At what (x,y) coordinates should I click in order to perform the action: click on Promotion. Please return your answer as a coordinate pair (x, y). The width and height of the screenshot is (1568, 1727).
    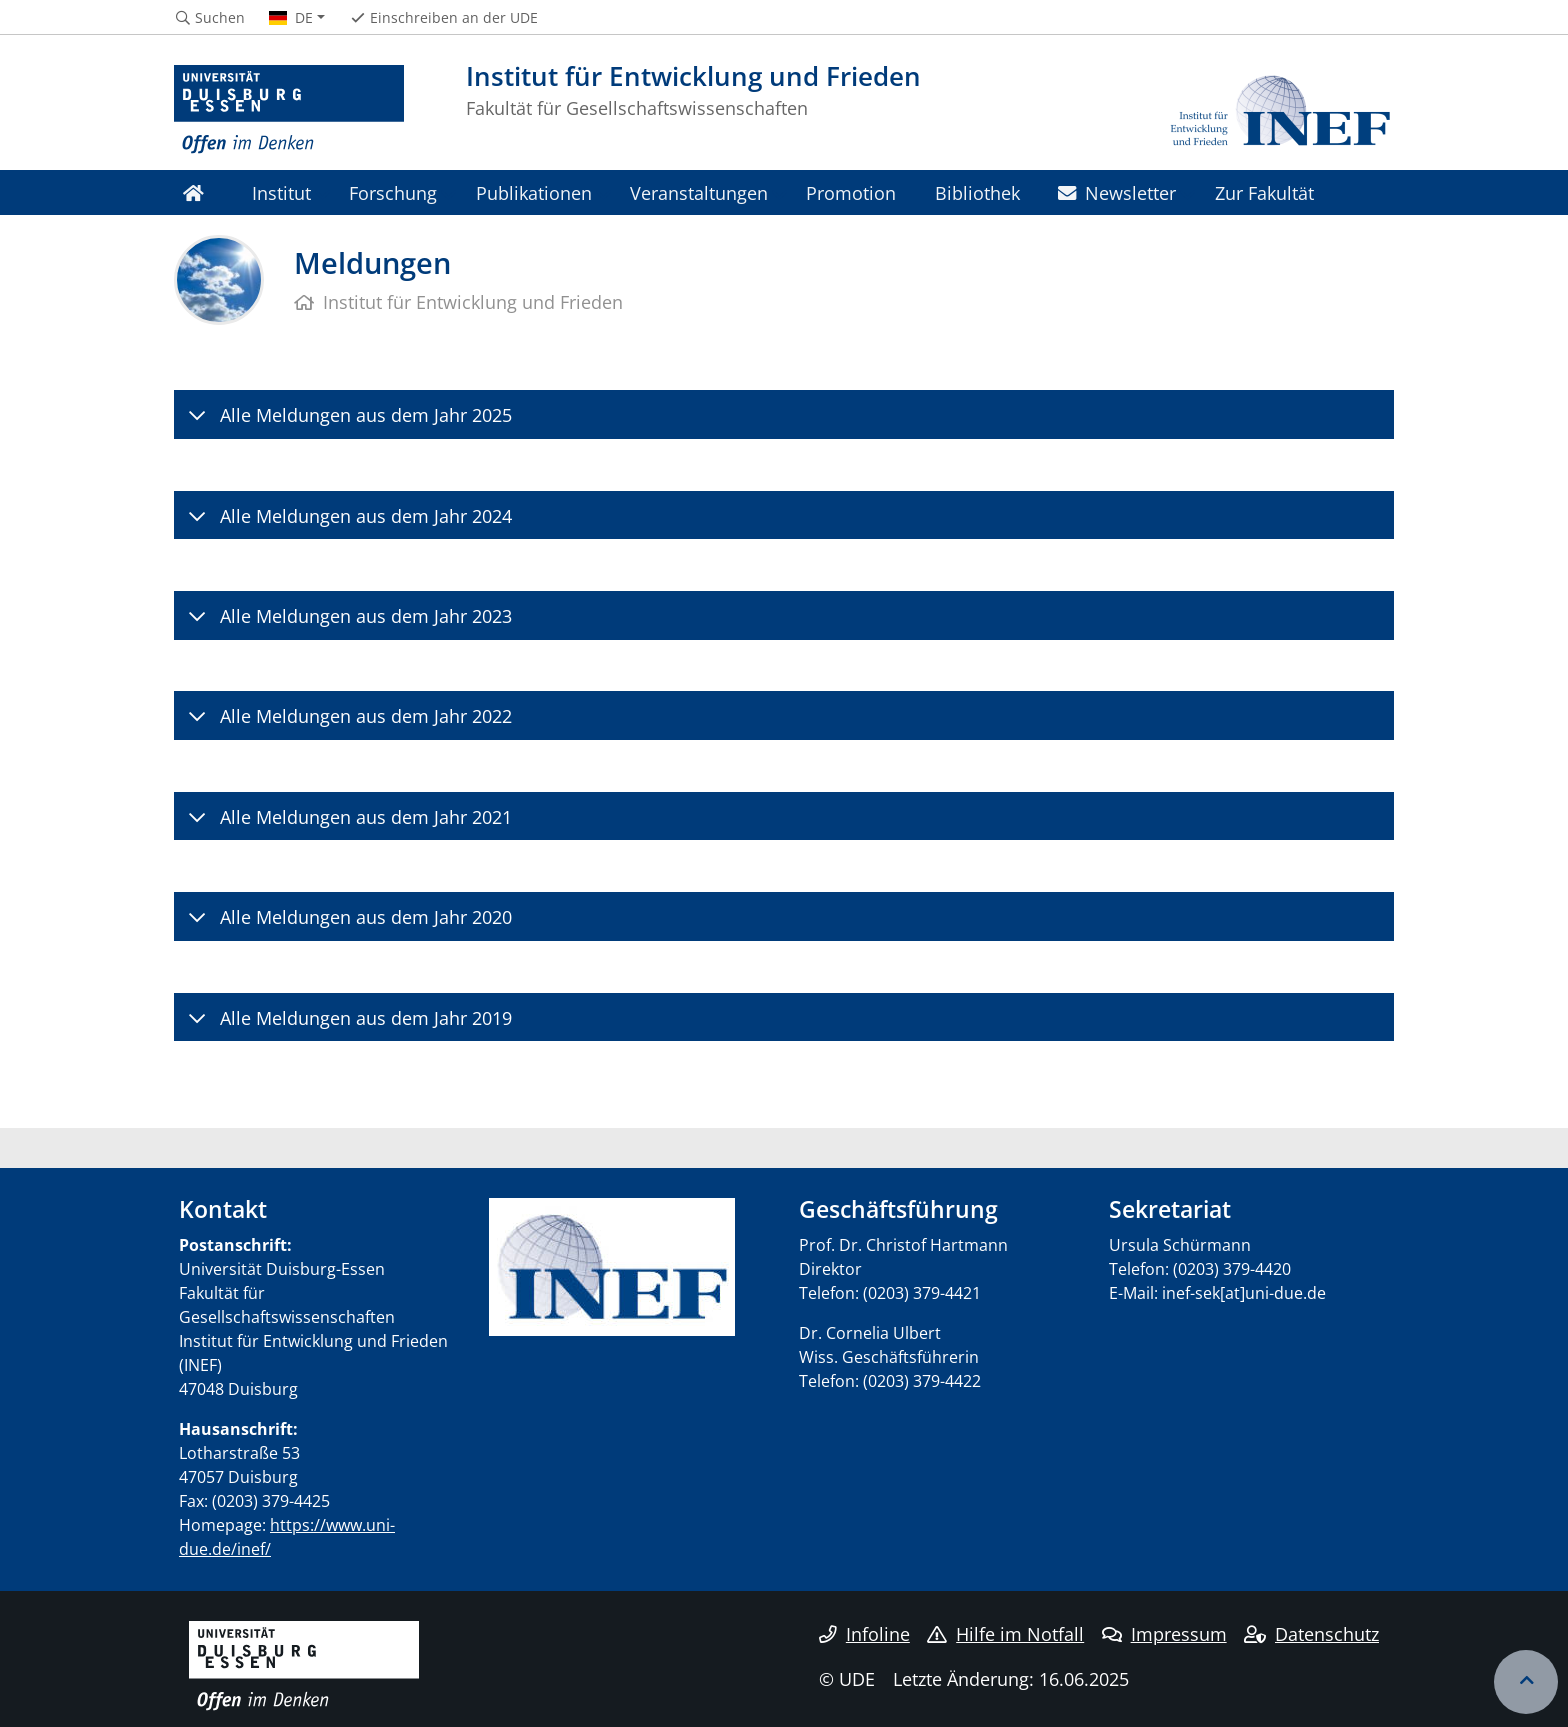
    Looking at the image, I should click on (851, 192).